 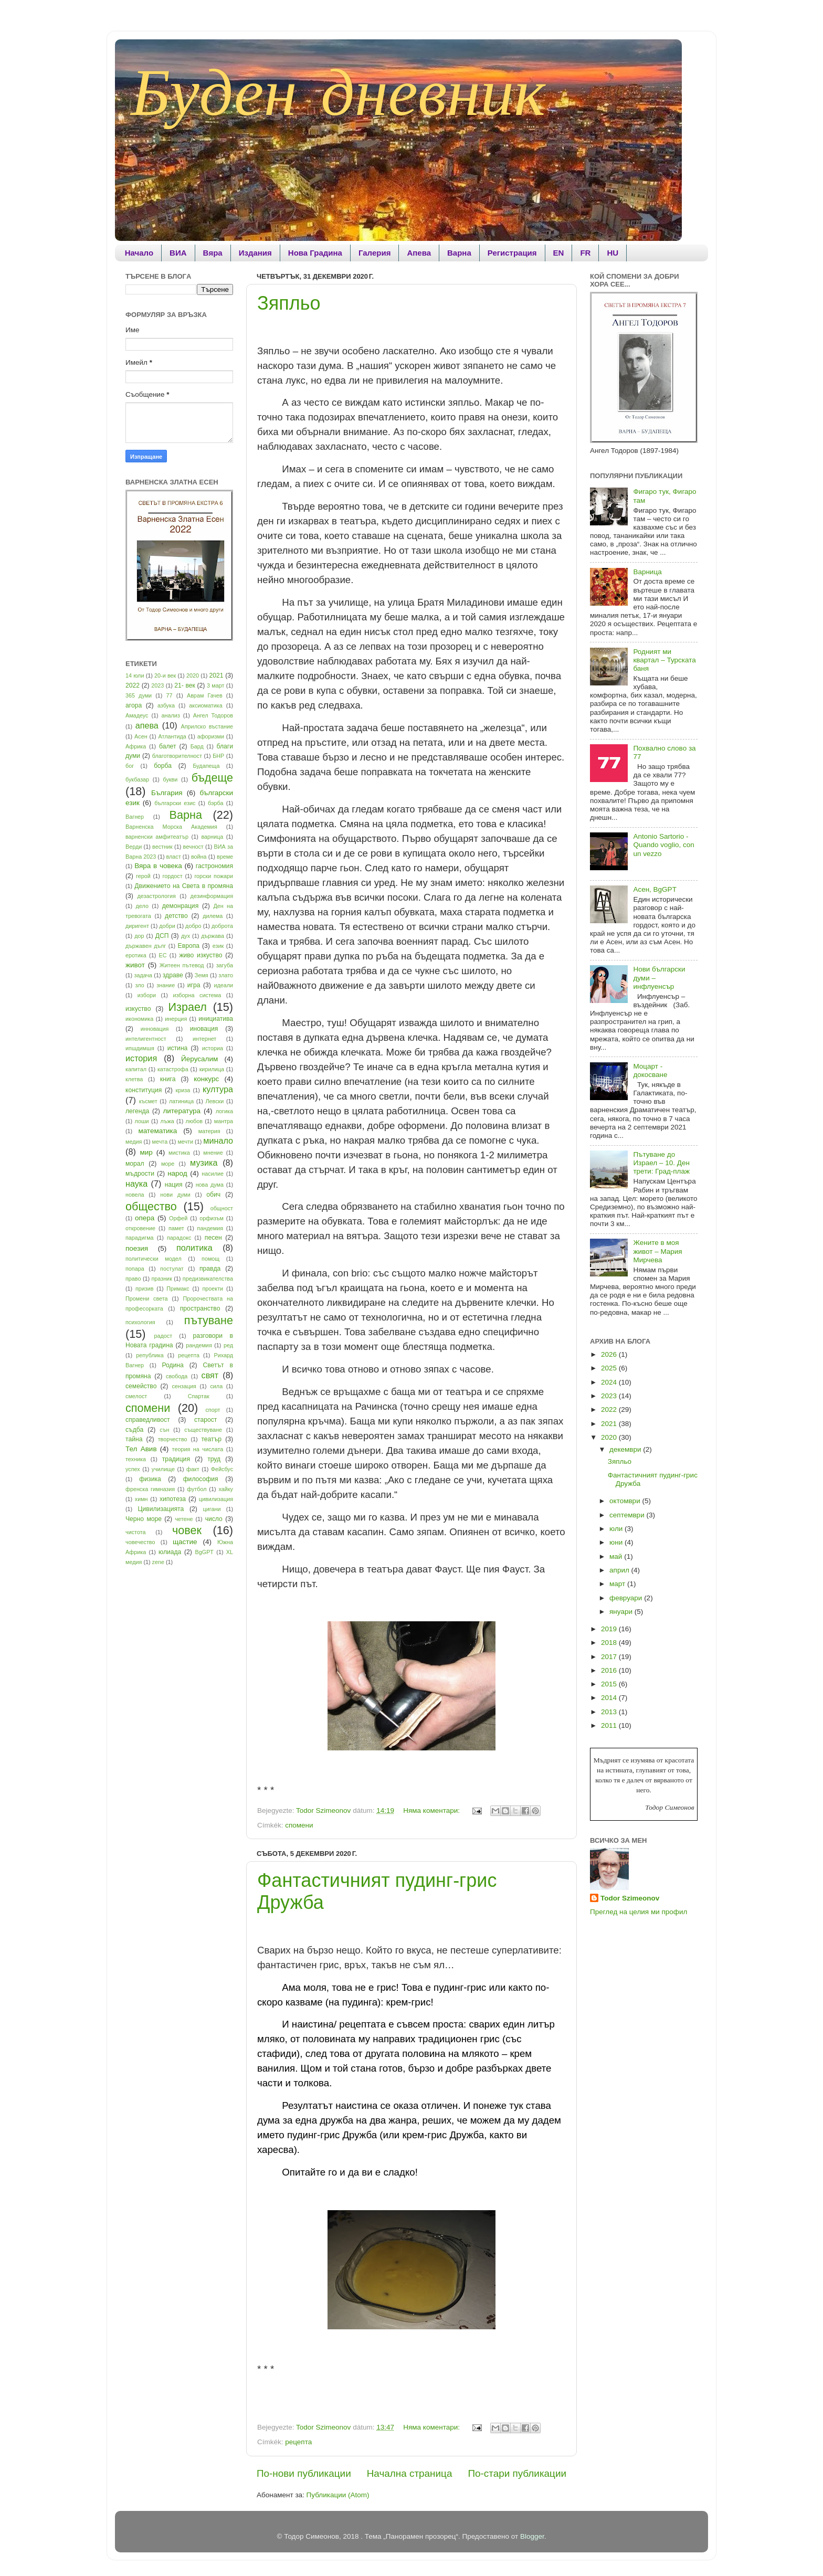 I want to click on психология, so click(x=140, y=1322).